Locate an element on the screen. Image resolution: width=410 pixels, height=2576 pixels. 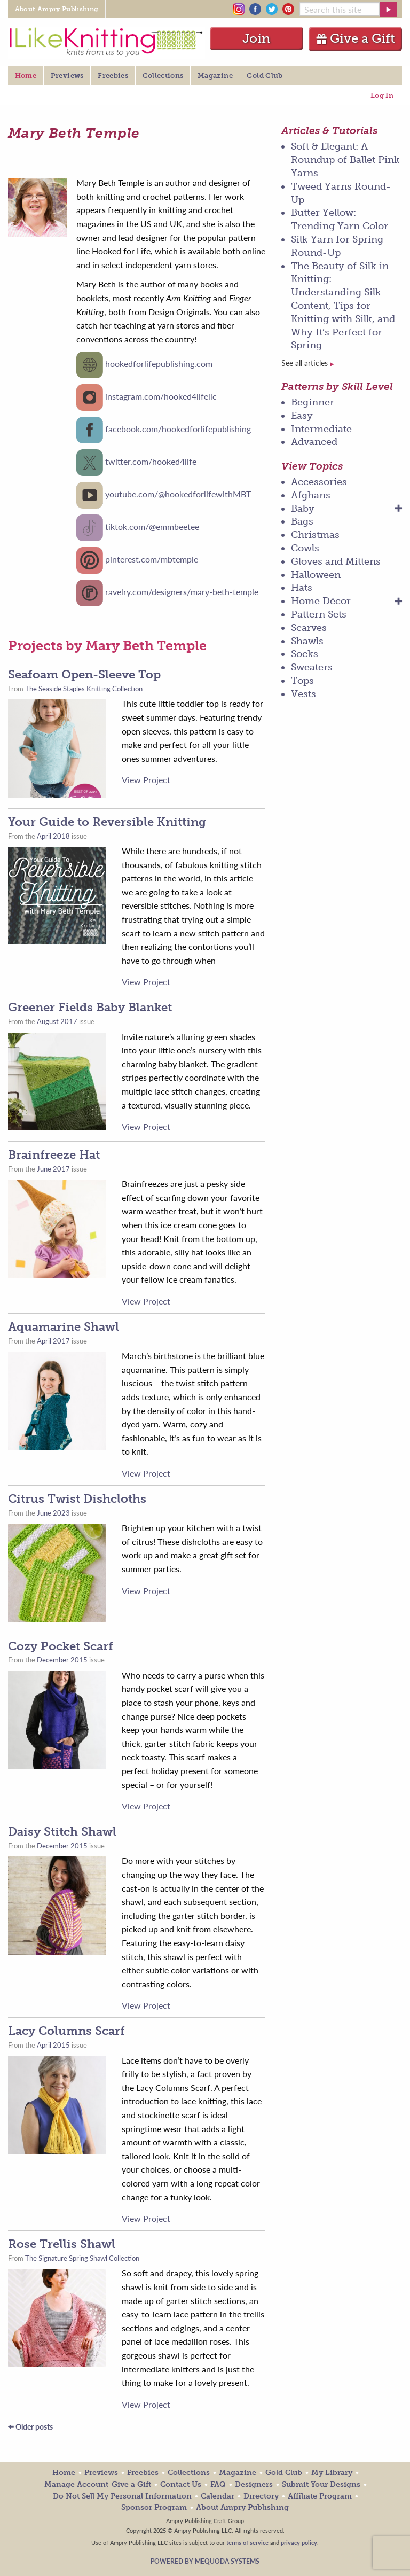
Aquamarine Shawl is located at coordinates (63, 1327).